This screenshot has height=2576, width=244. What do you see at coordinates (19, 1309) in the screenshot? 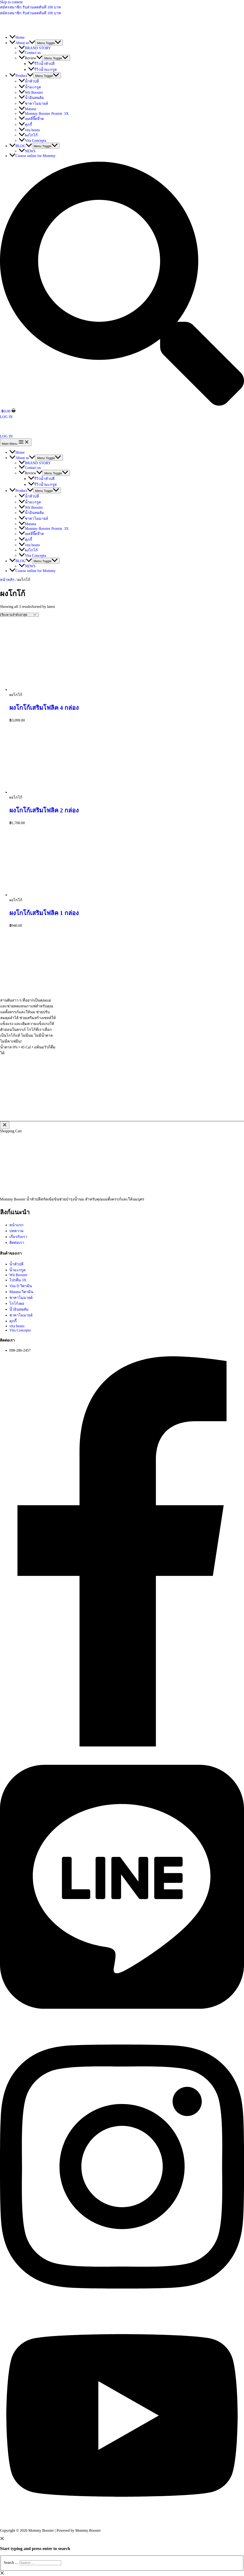
I see `น้ำอินทผลัม` at bounding box center [19, 1309].